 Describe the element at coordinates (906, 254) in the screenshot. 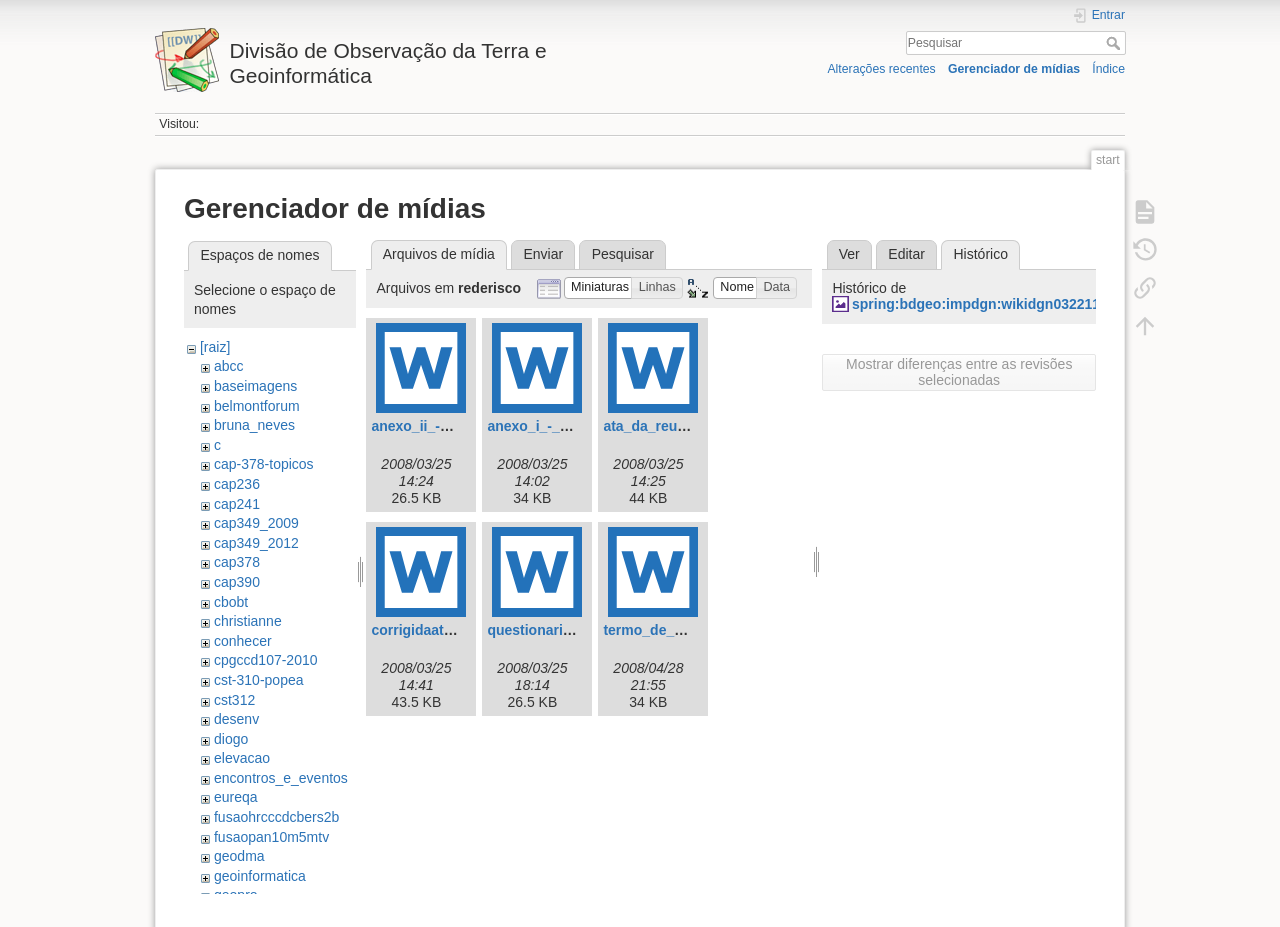

I see `Editar` at that location.